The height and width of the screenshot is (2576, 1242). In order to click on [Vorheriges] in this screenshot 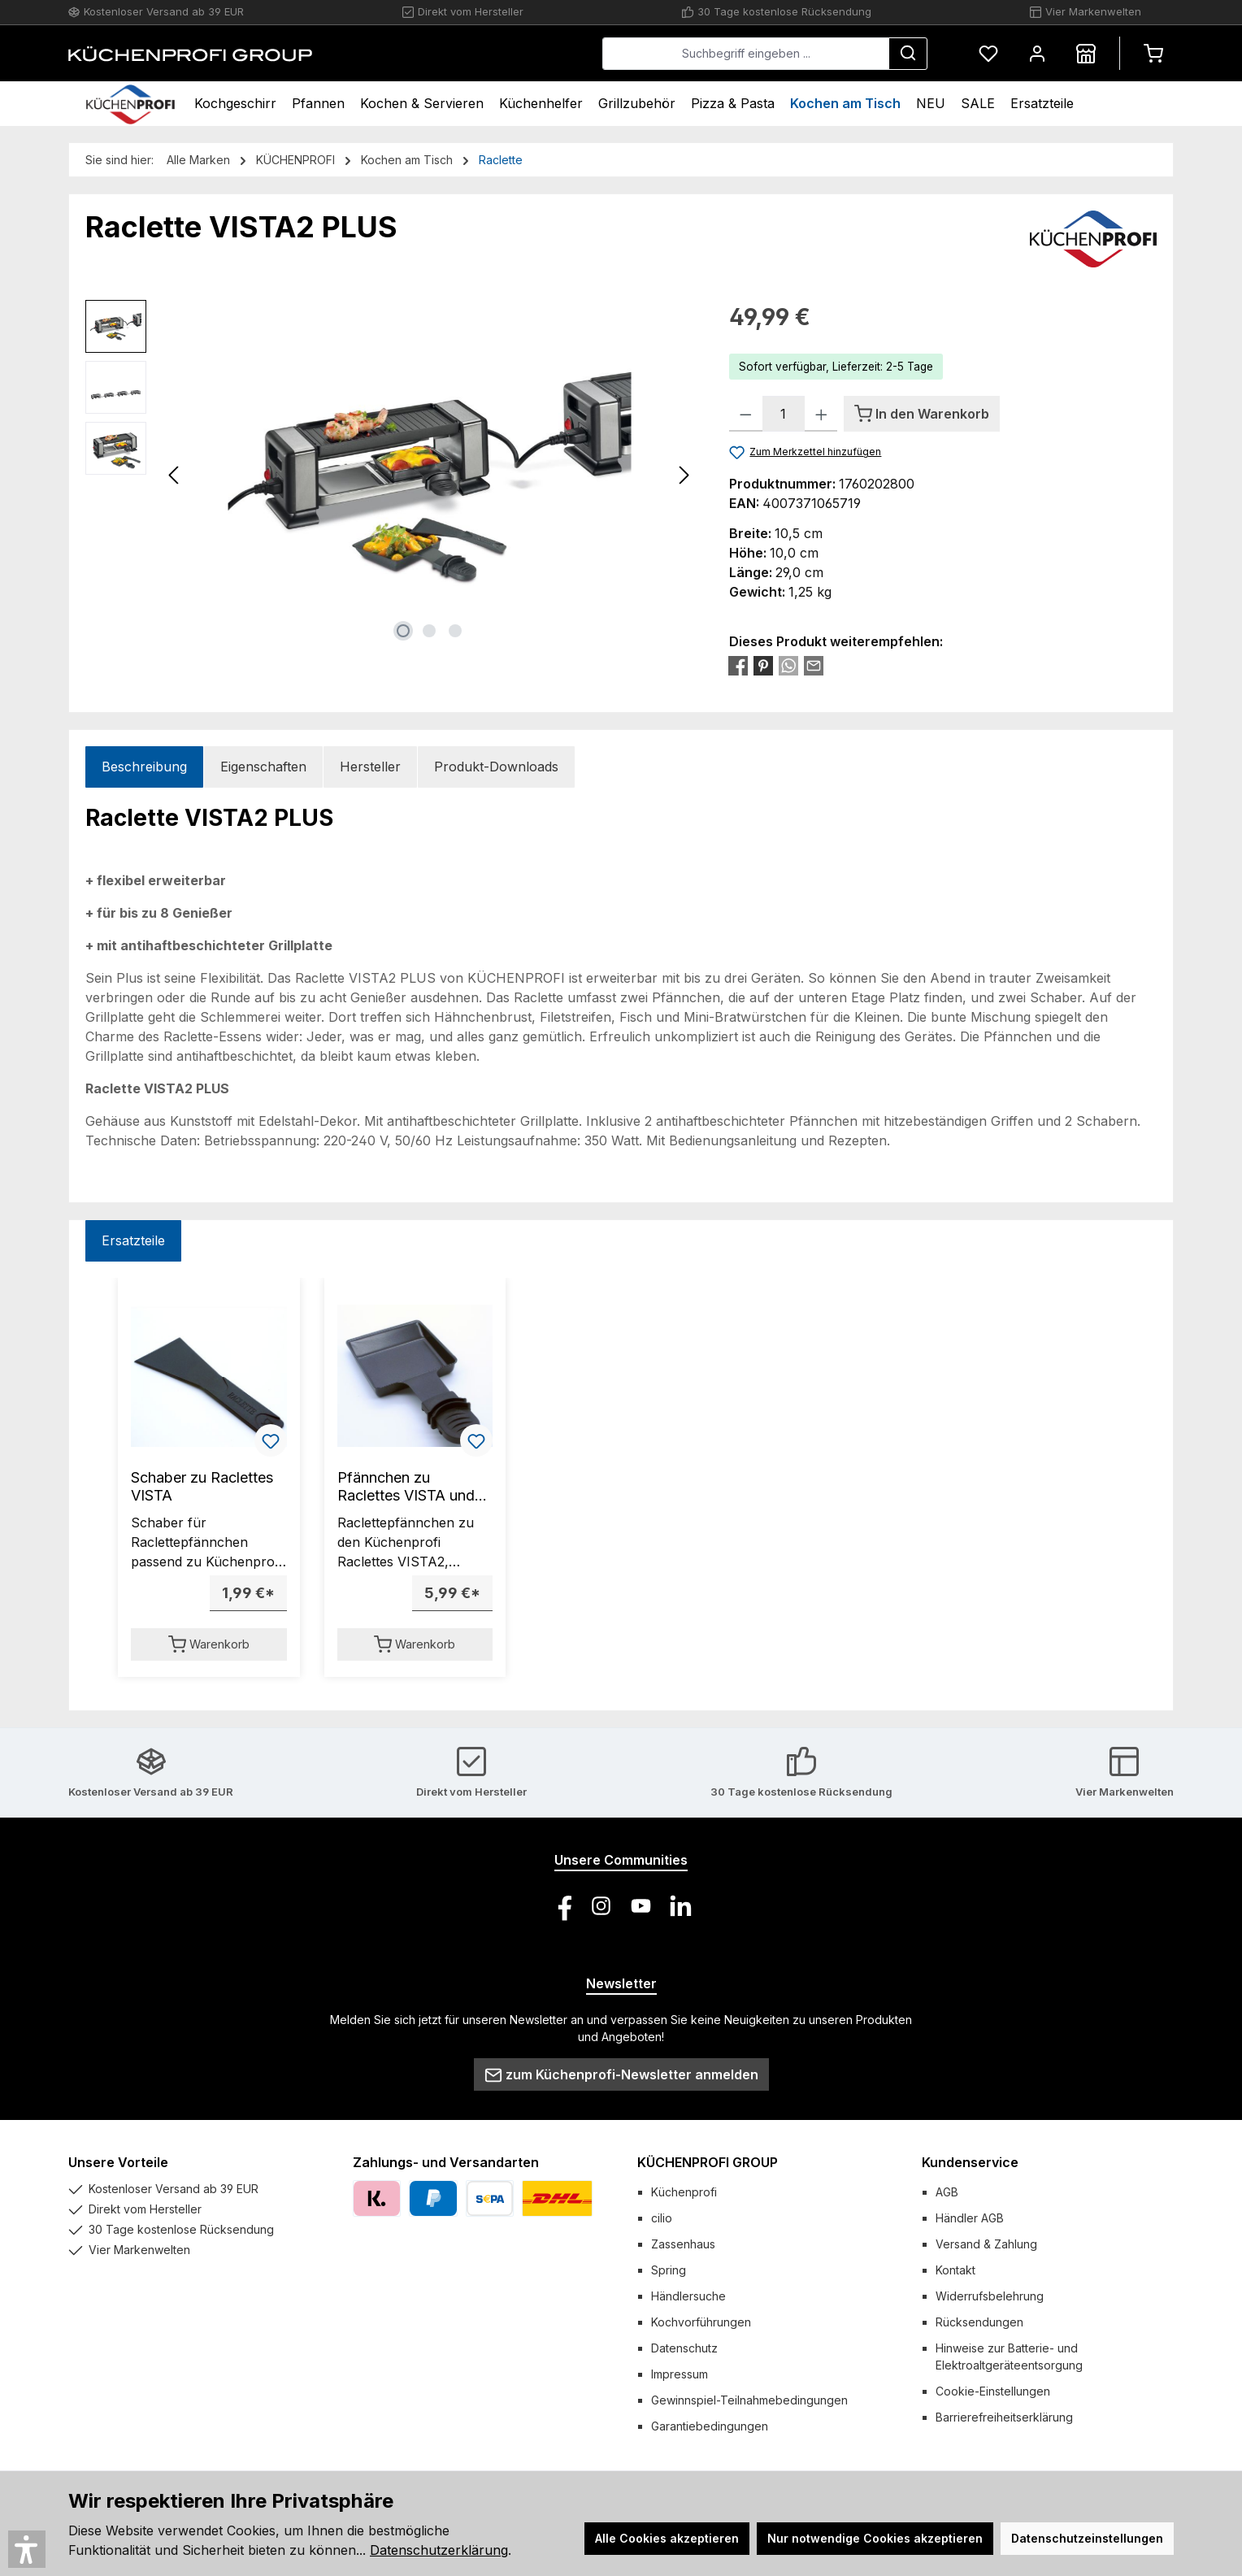, I will do `click(175, 475)`.